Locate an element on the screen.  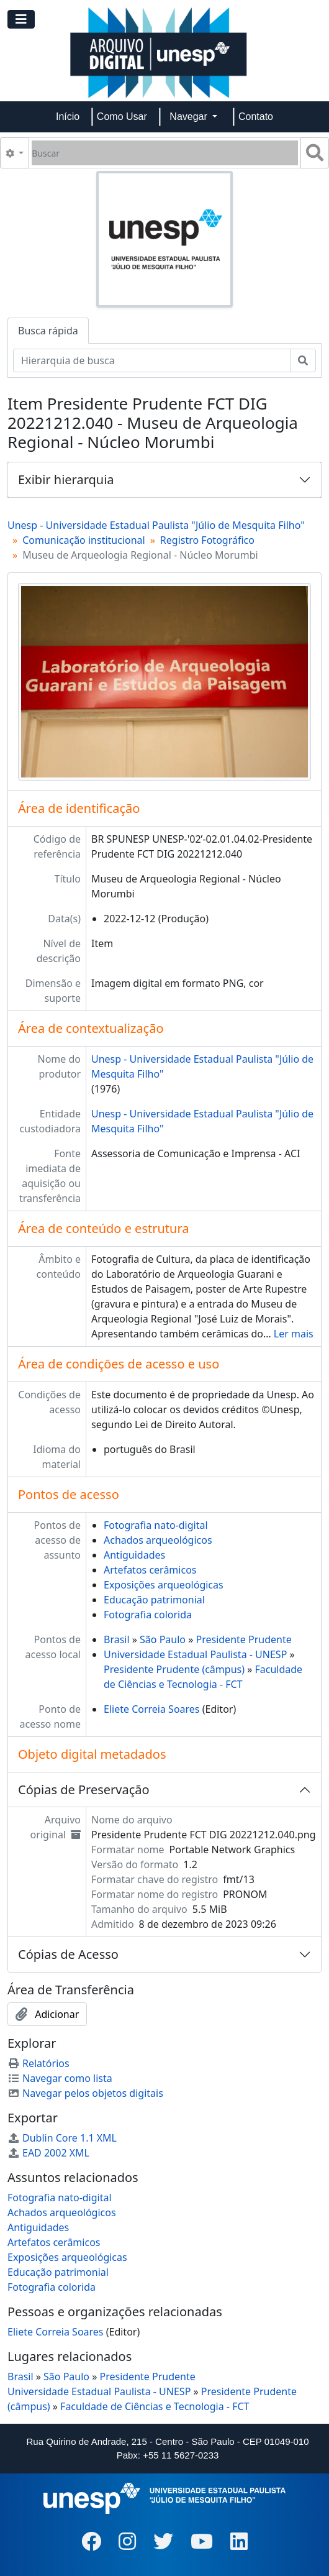
Unesp - Universidade Estadual Paulista "Júlio de Mesquita Filho" is located at coordinates (156, 525).